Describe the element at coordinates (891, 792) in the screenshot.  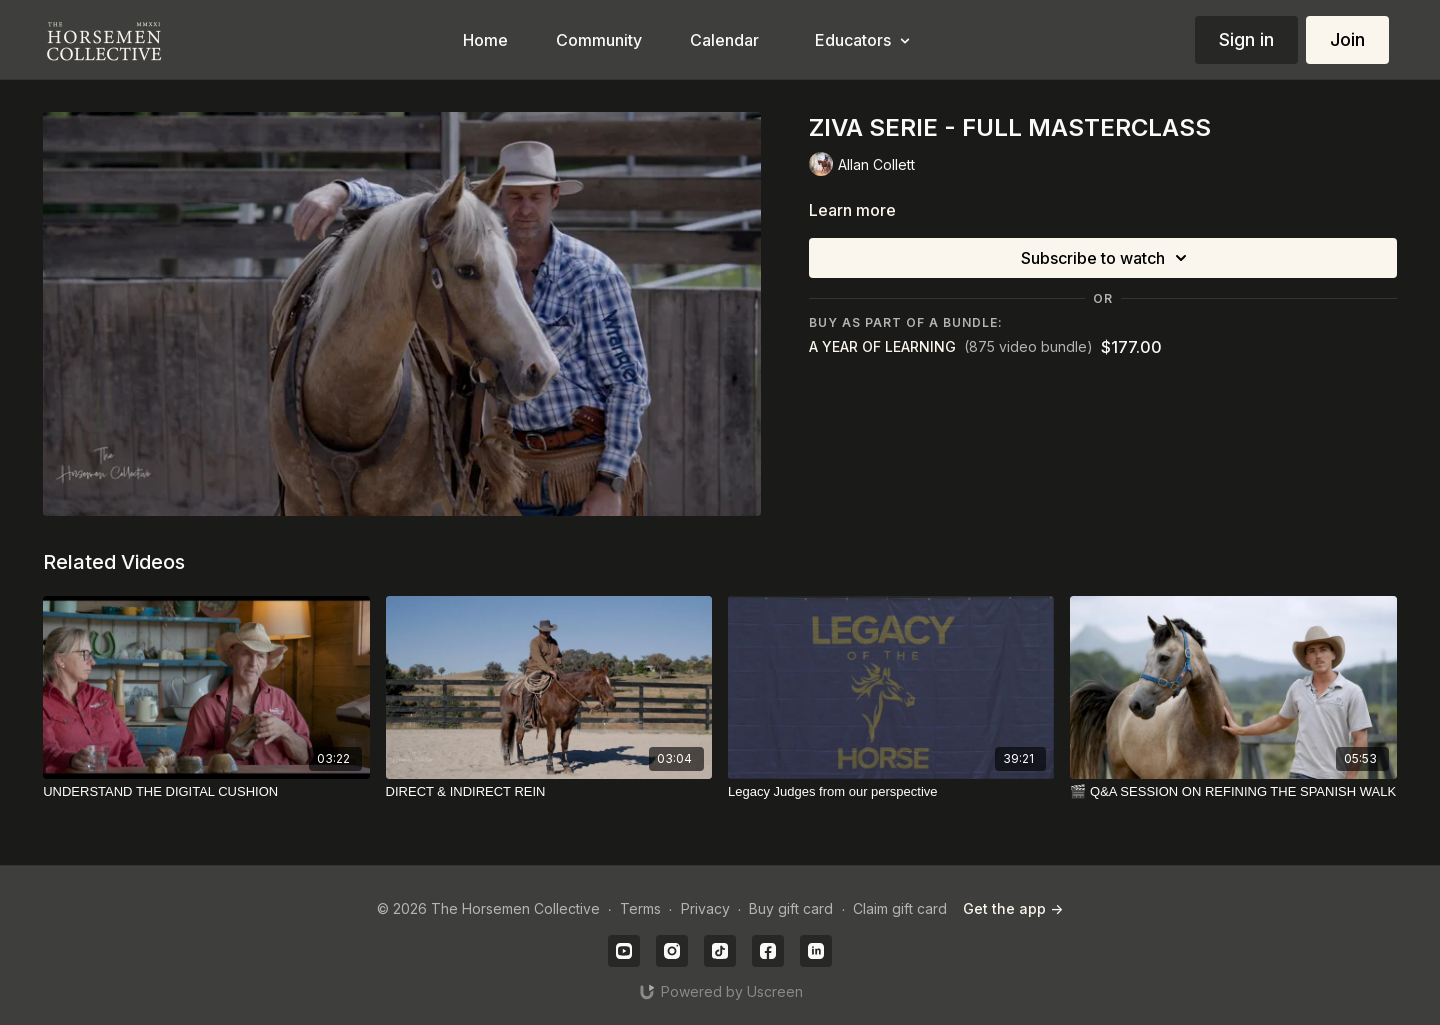
I see `[Legacy Judges from our perspective]` at that location.